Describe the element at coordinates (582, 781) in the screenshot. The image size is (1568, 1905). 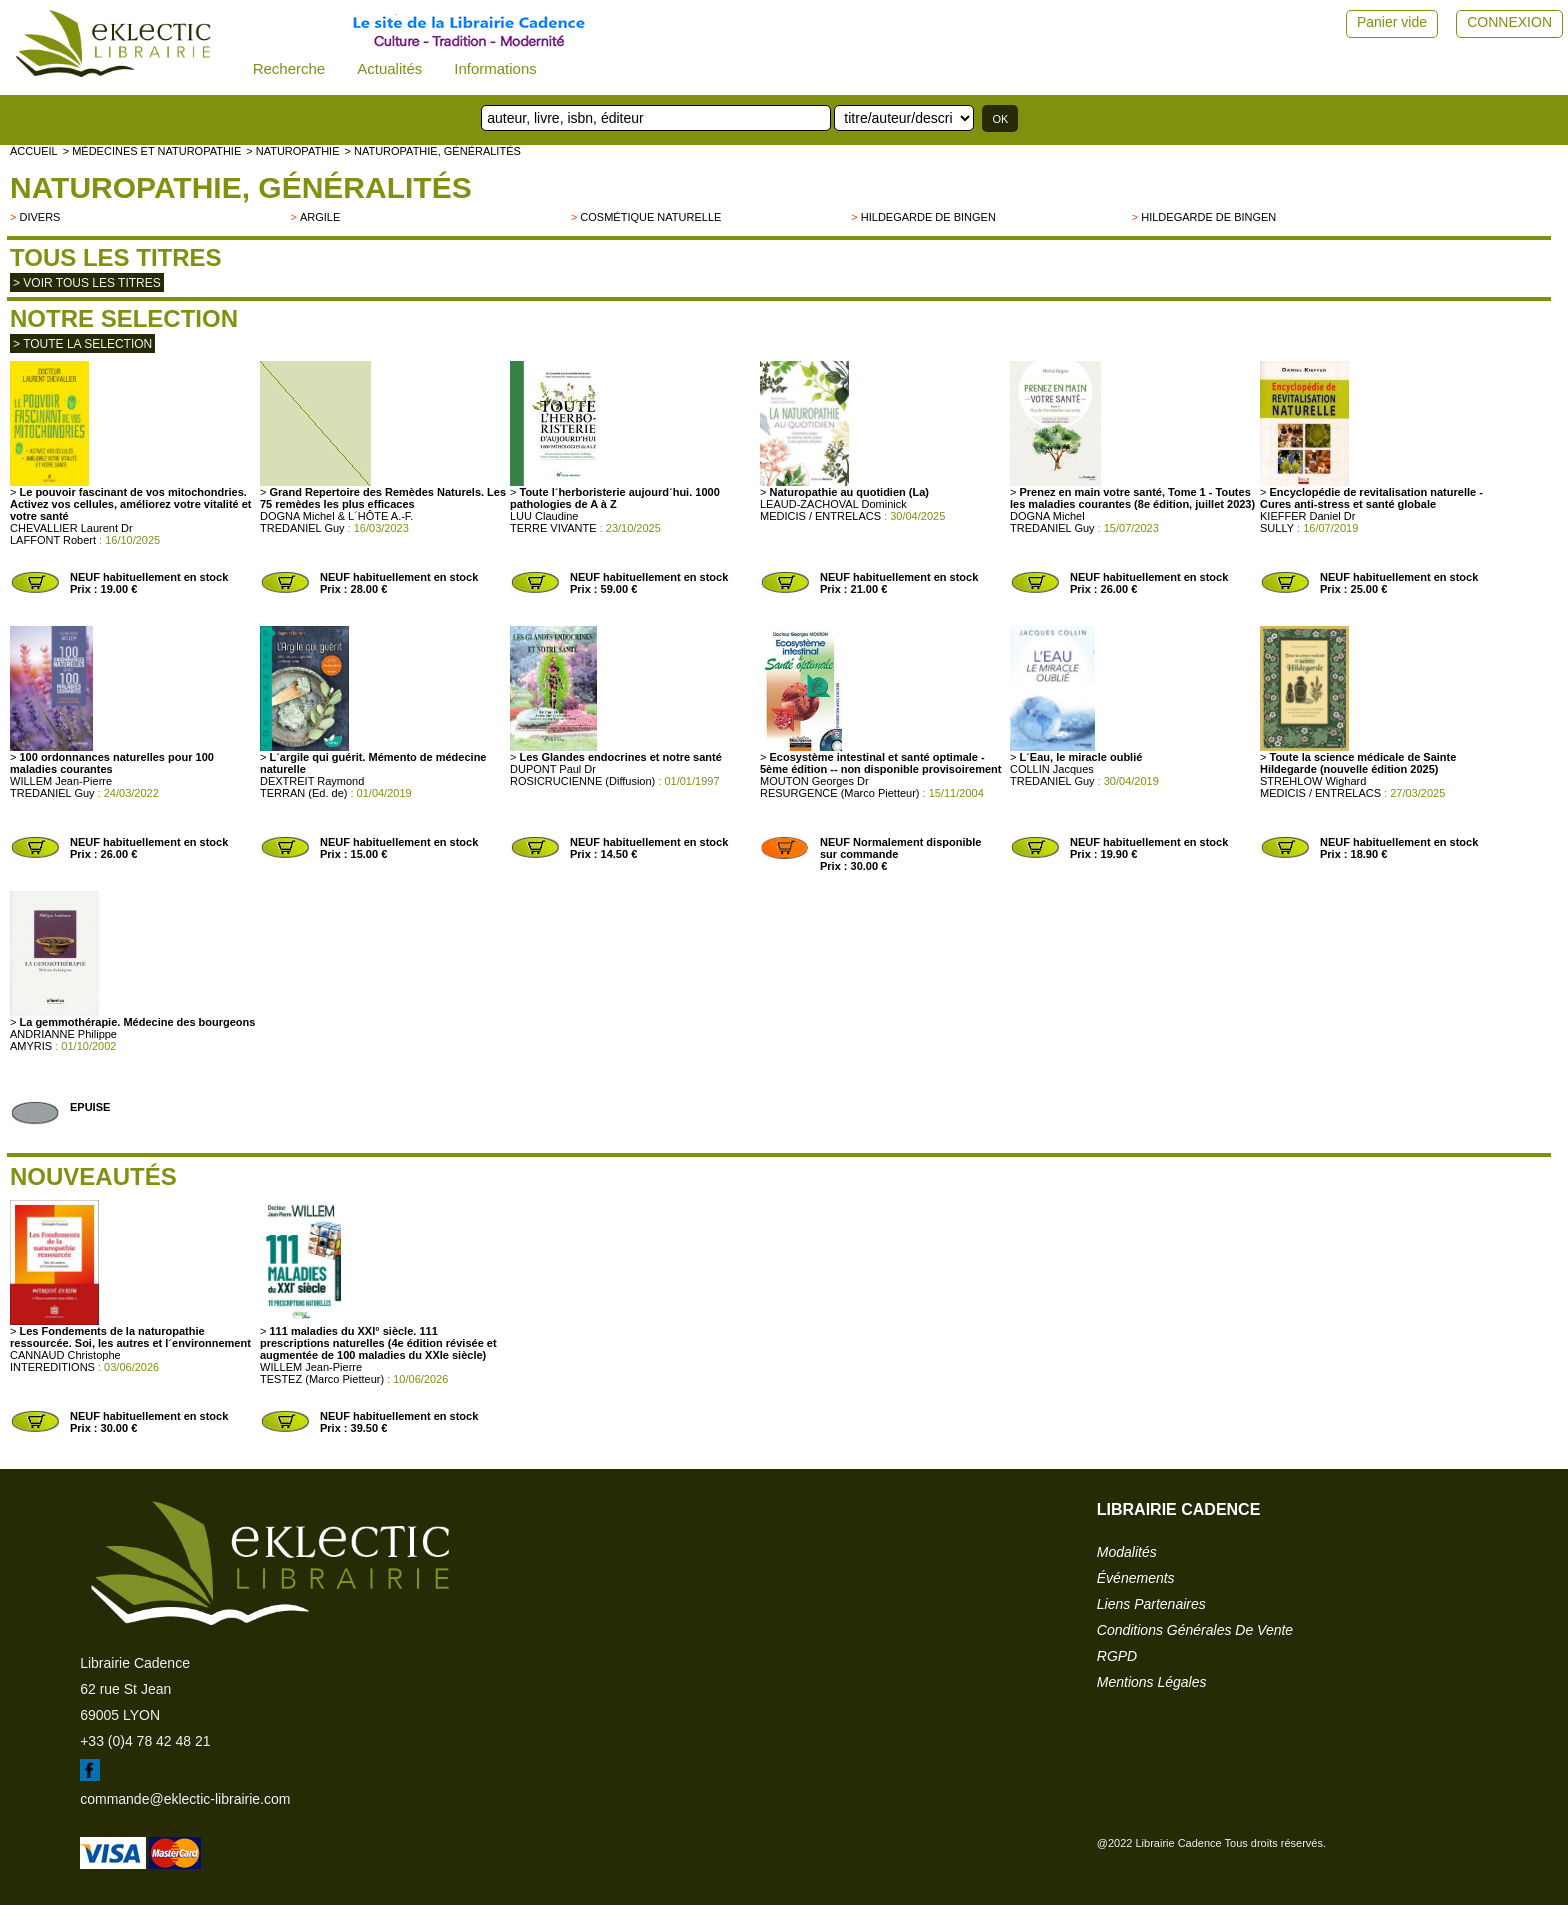
I see `ROSICRUCIENNE (Diffusion)` at that location.